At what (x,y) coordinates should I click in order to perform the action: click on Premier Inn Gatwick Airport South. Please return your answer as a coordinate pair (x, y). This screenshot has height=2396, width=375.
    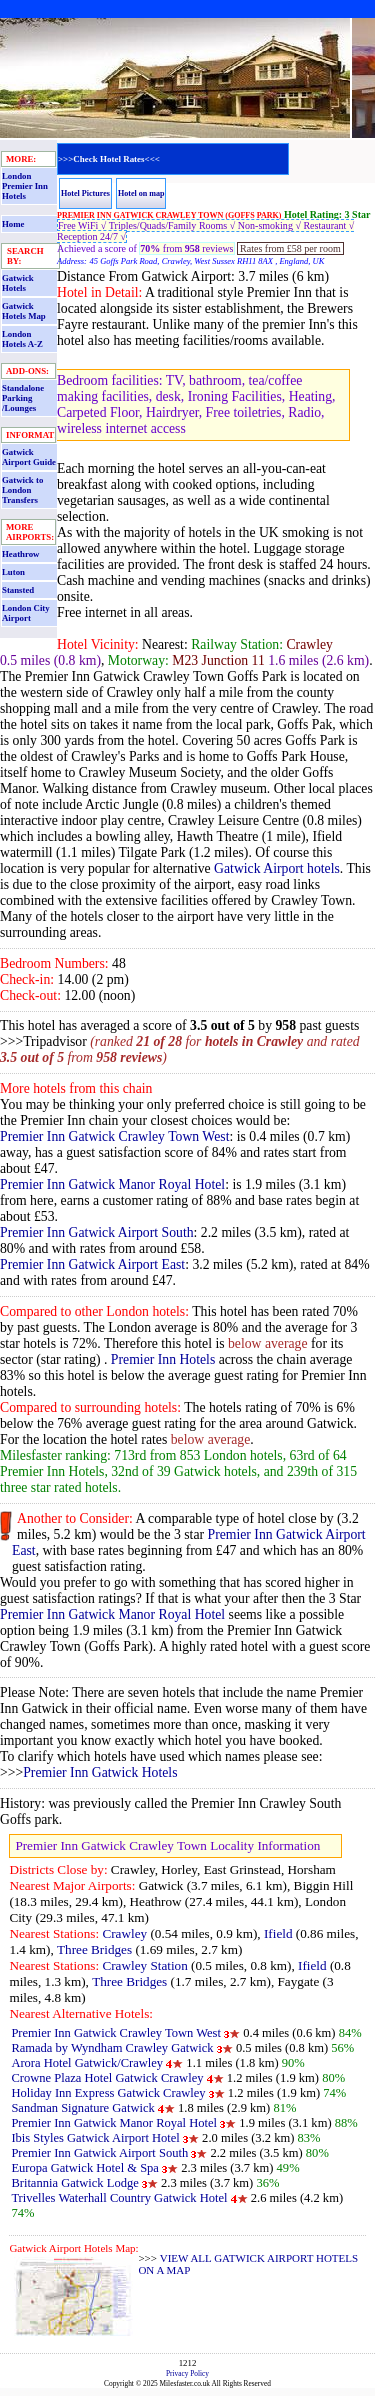
    Looking at the image, I should click on (97, 1232).